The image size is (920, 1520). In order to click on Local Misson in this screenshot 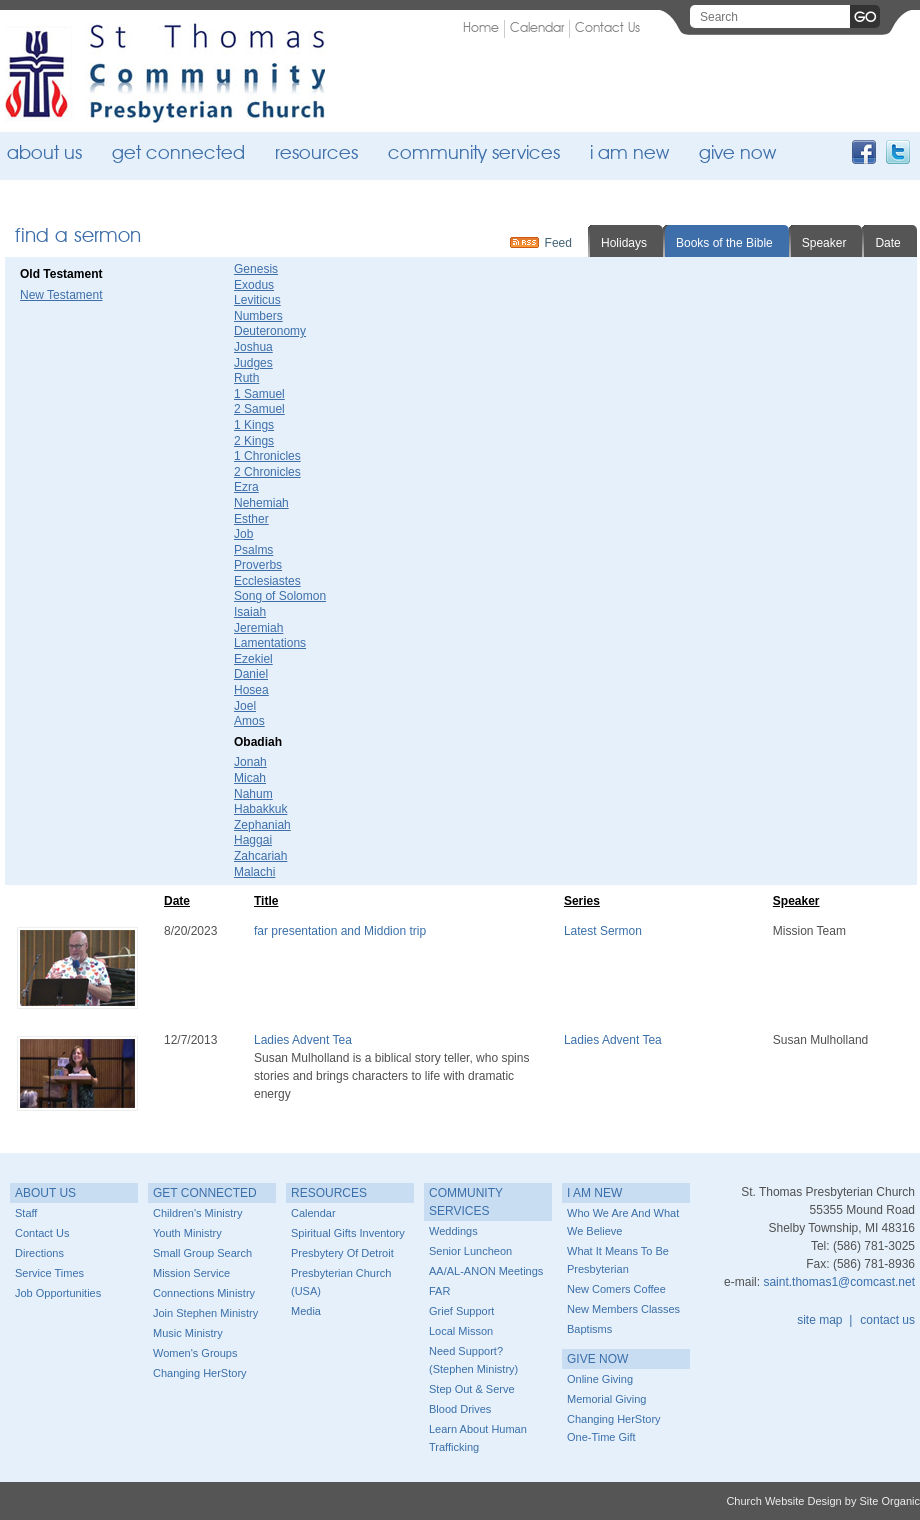, I will do `click(461, 1331)`.